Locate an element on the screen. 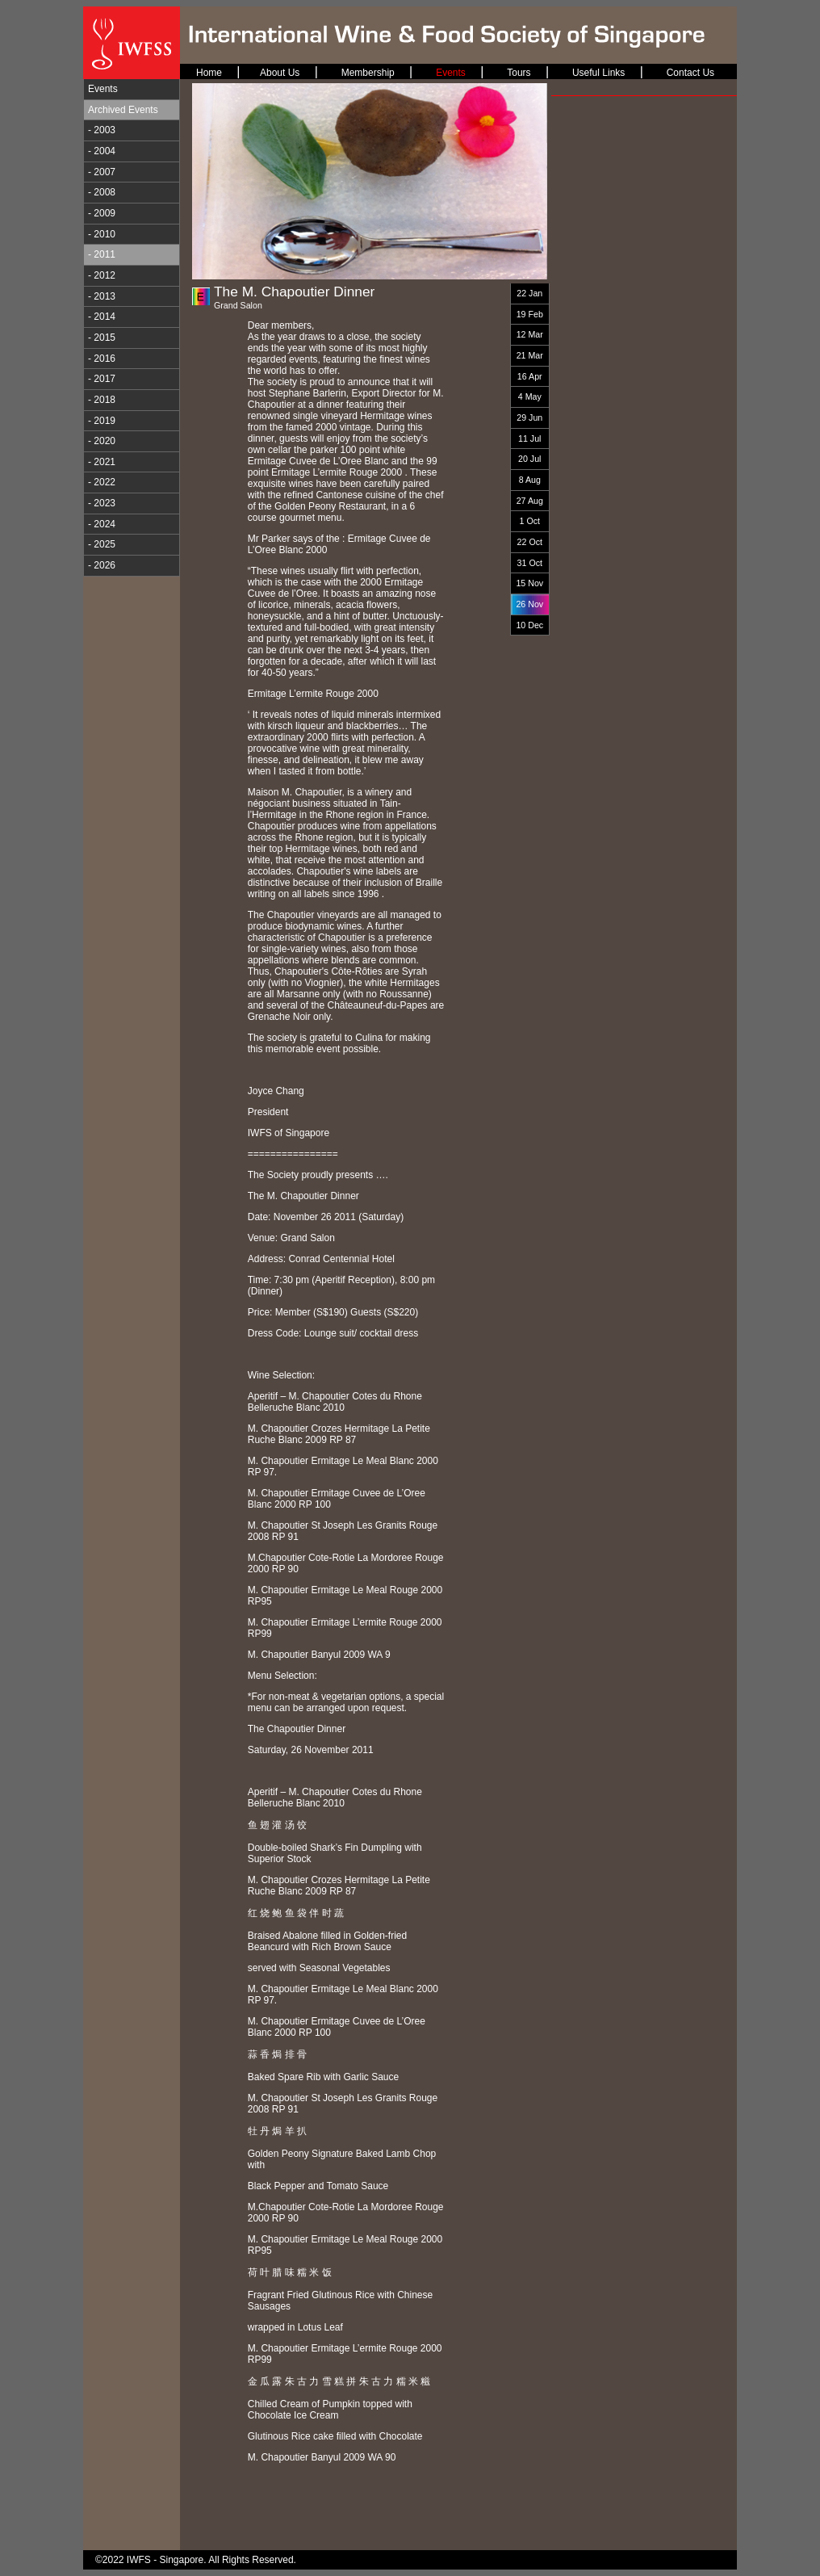  20 Jul is located at coordinates (529, 459).